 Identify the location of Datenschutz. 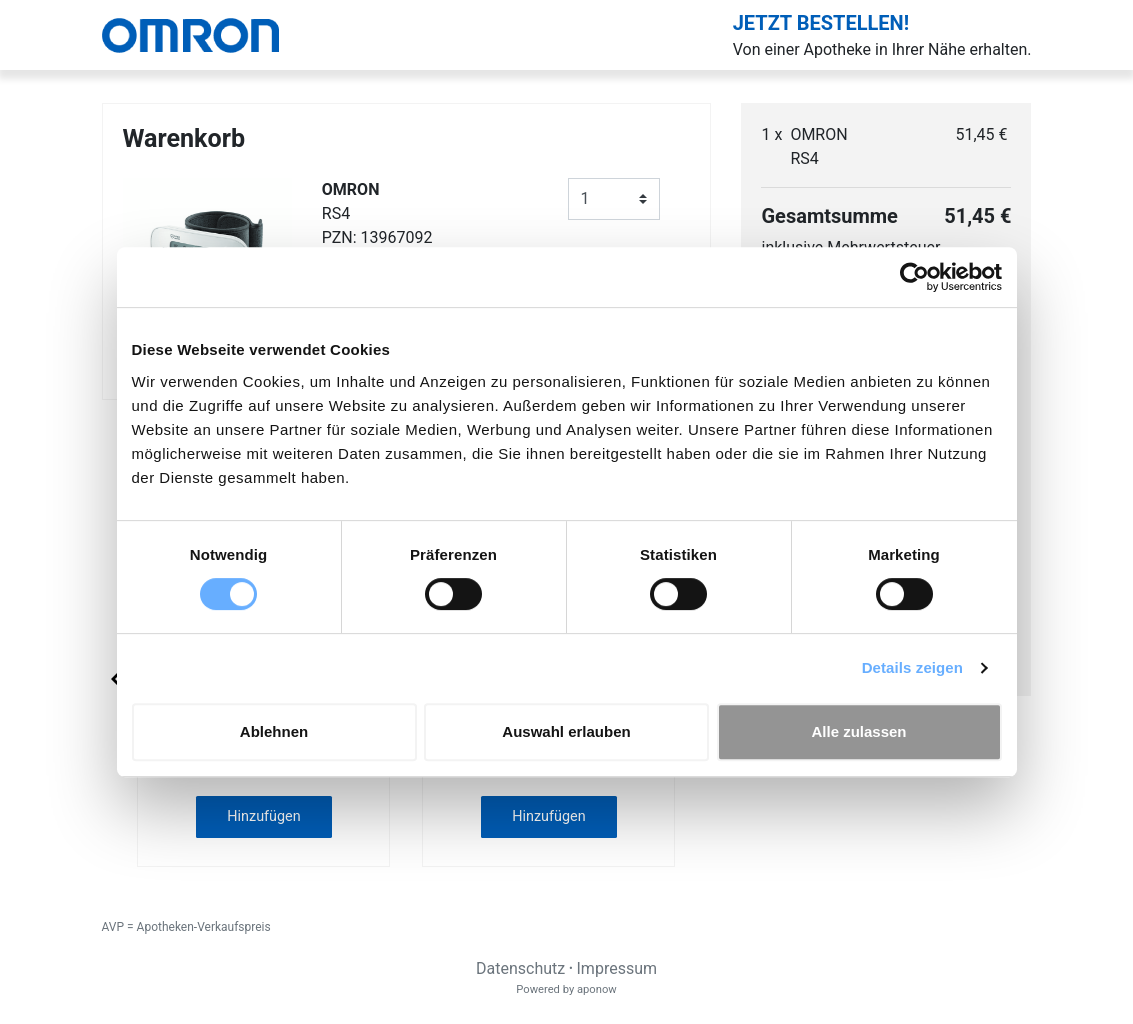
(520, 968).